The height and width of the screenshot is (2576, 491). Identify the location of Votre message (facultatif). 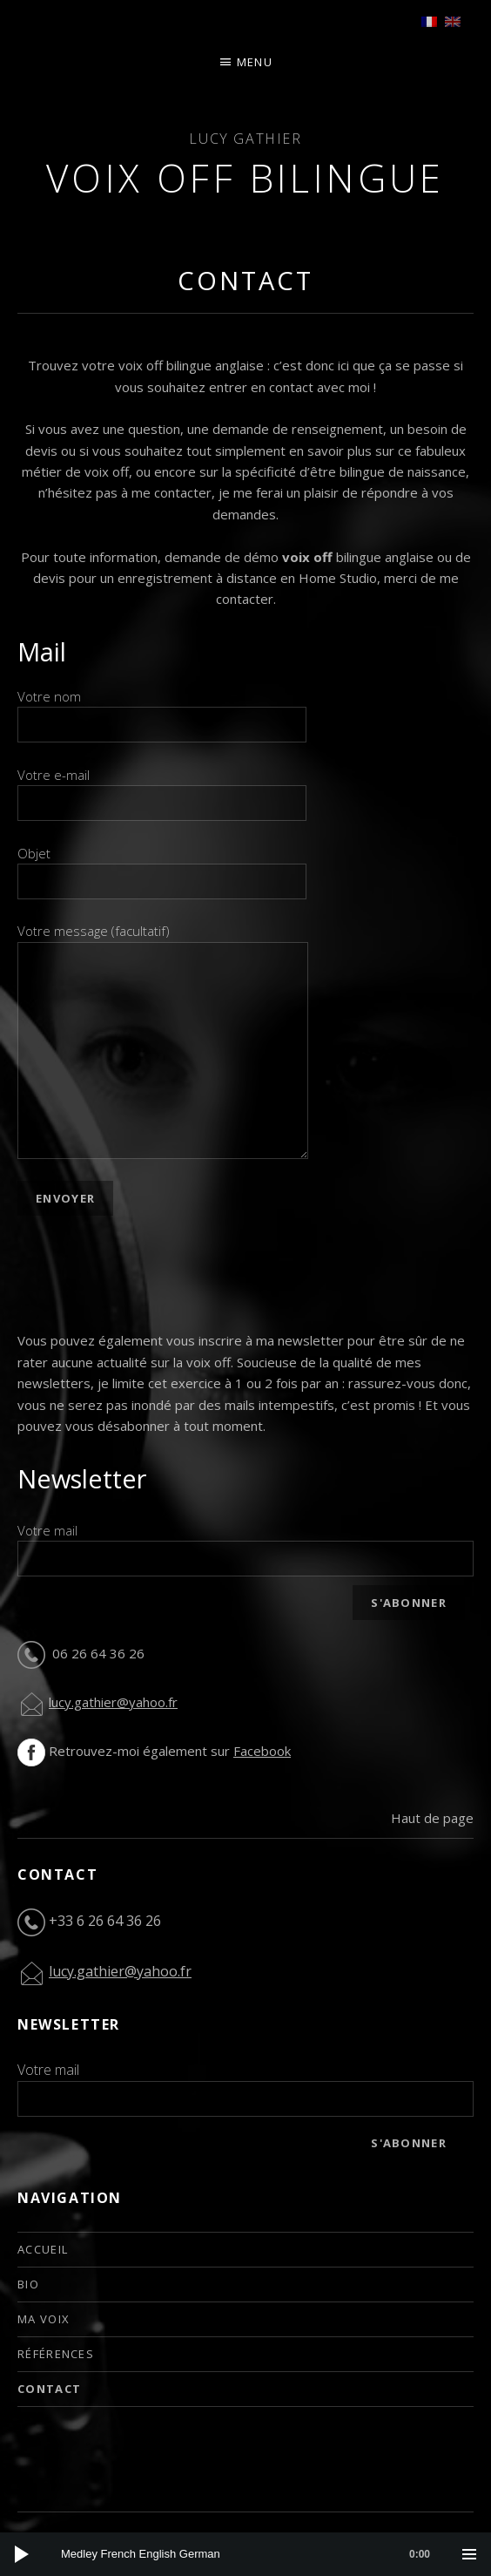
(162, 941).